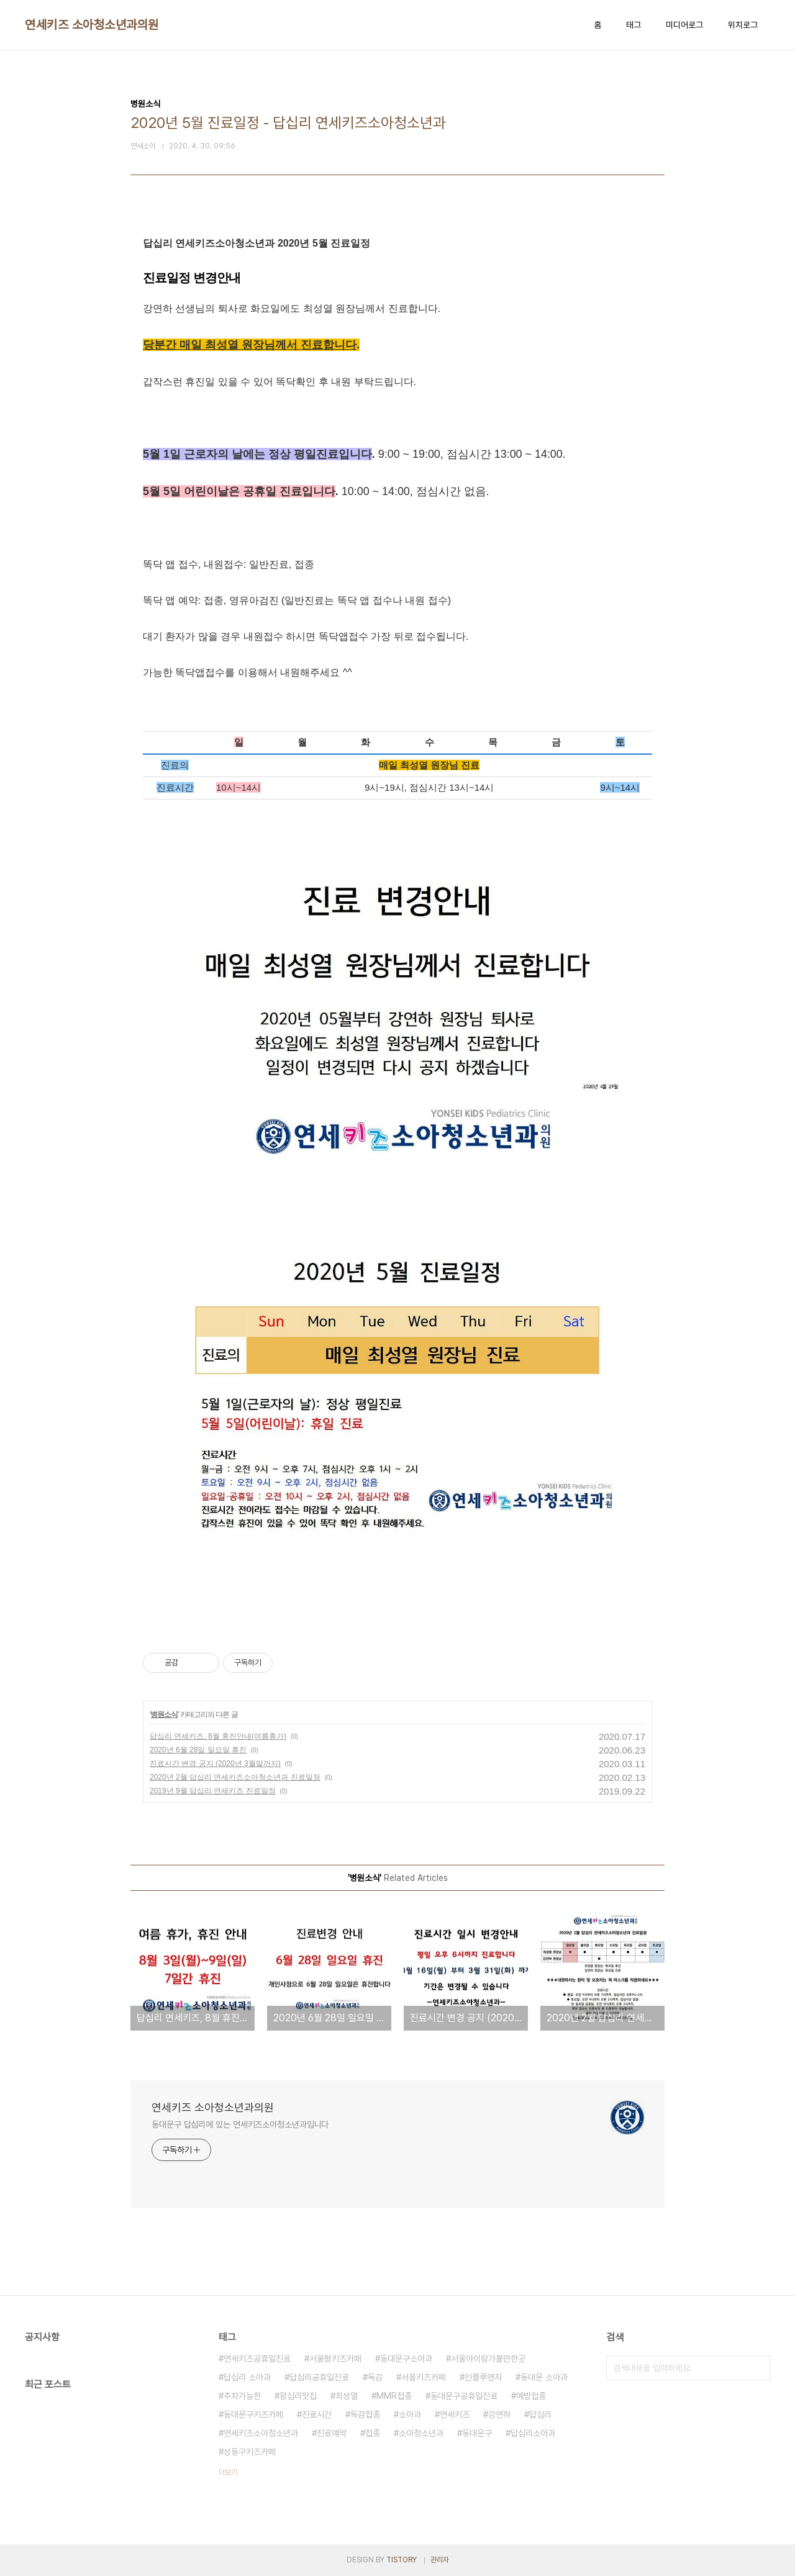 The image size is (795, 2576). What do you see at coordinates (477, 2433) in the screenshot?
I see `동대문구` at bounding box center [477, 2433].